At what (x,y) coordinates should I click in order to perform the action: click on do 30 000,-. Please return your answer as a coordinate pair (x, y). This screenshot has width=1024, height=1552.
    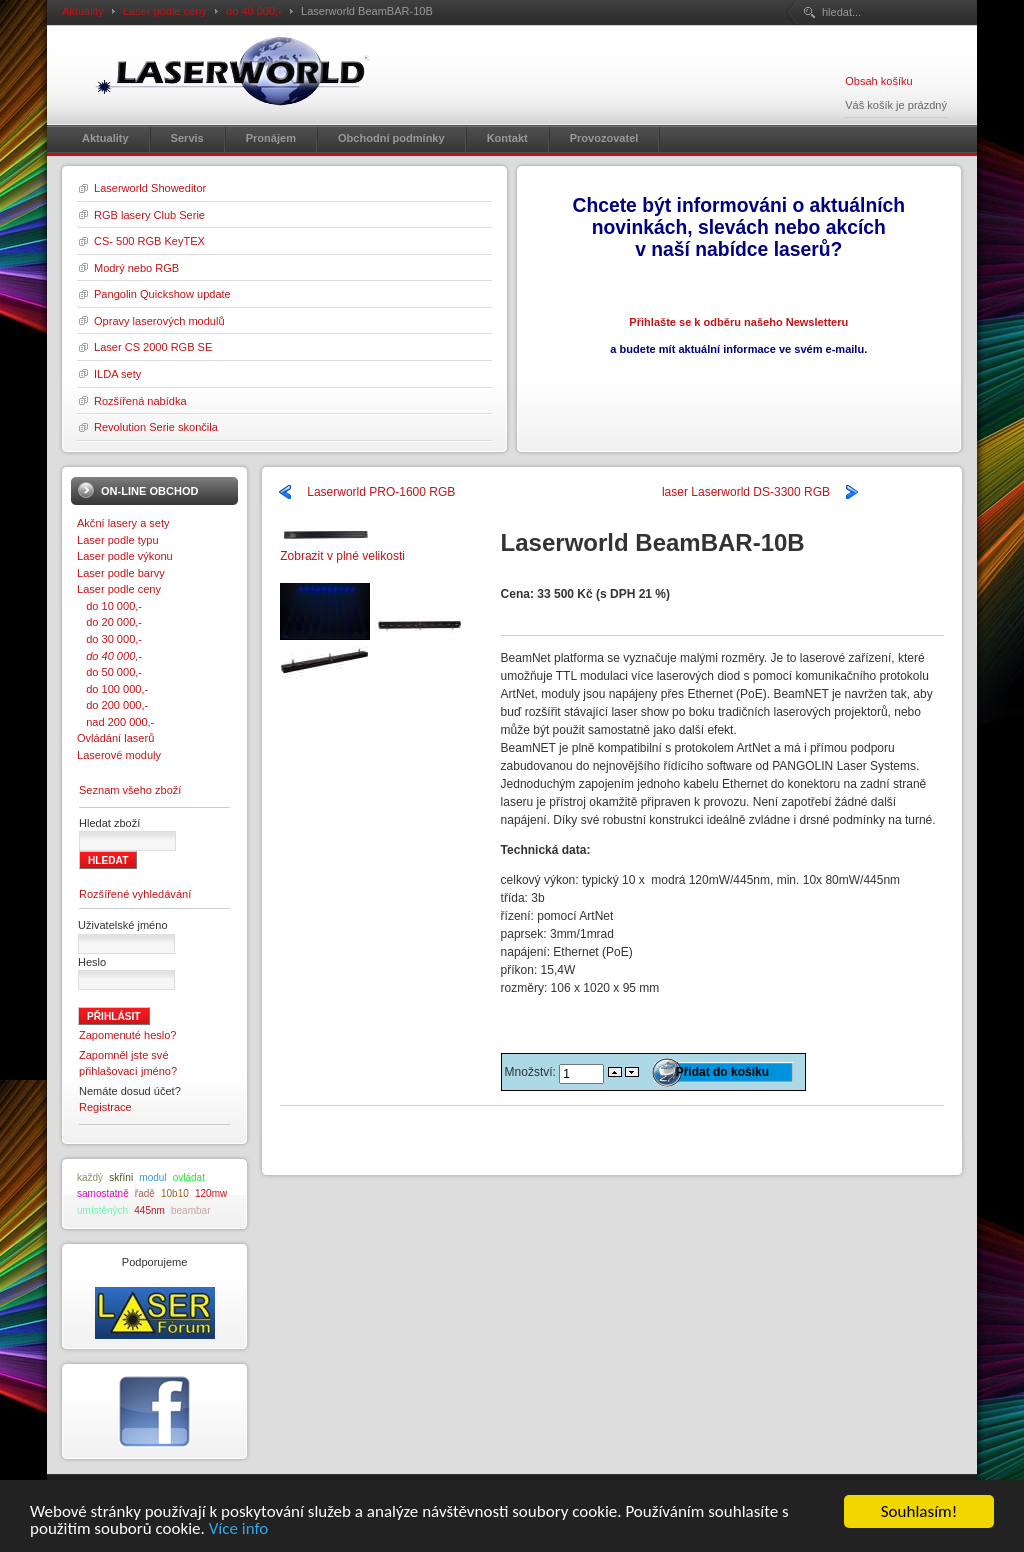
    Looking at the image, I should click on (109, 639).